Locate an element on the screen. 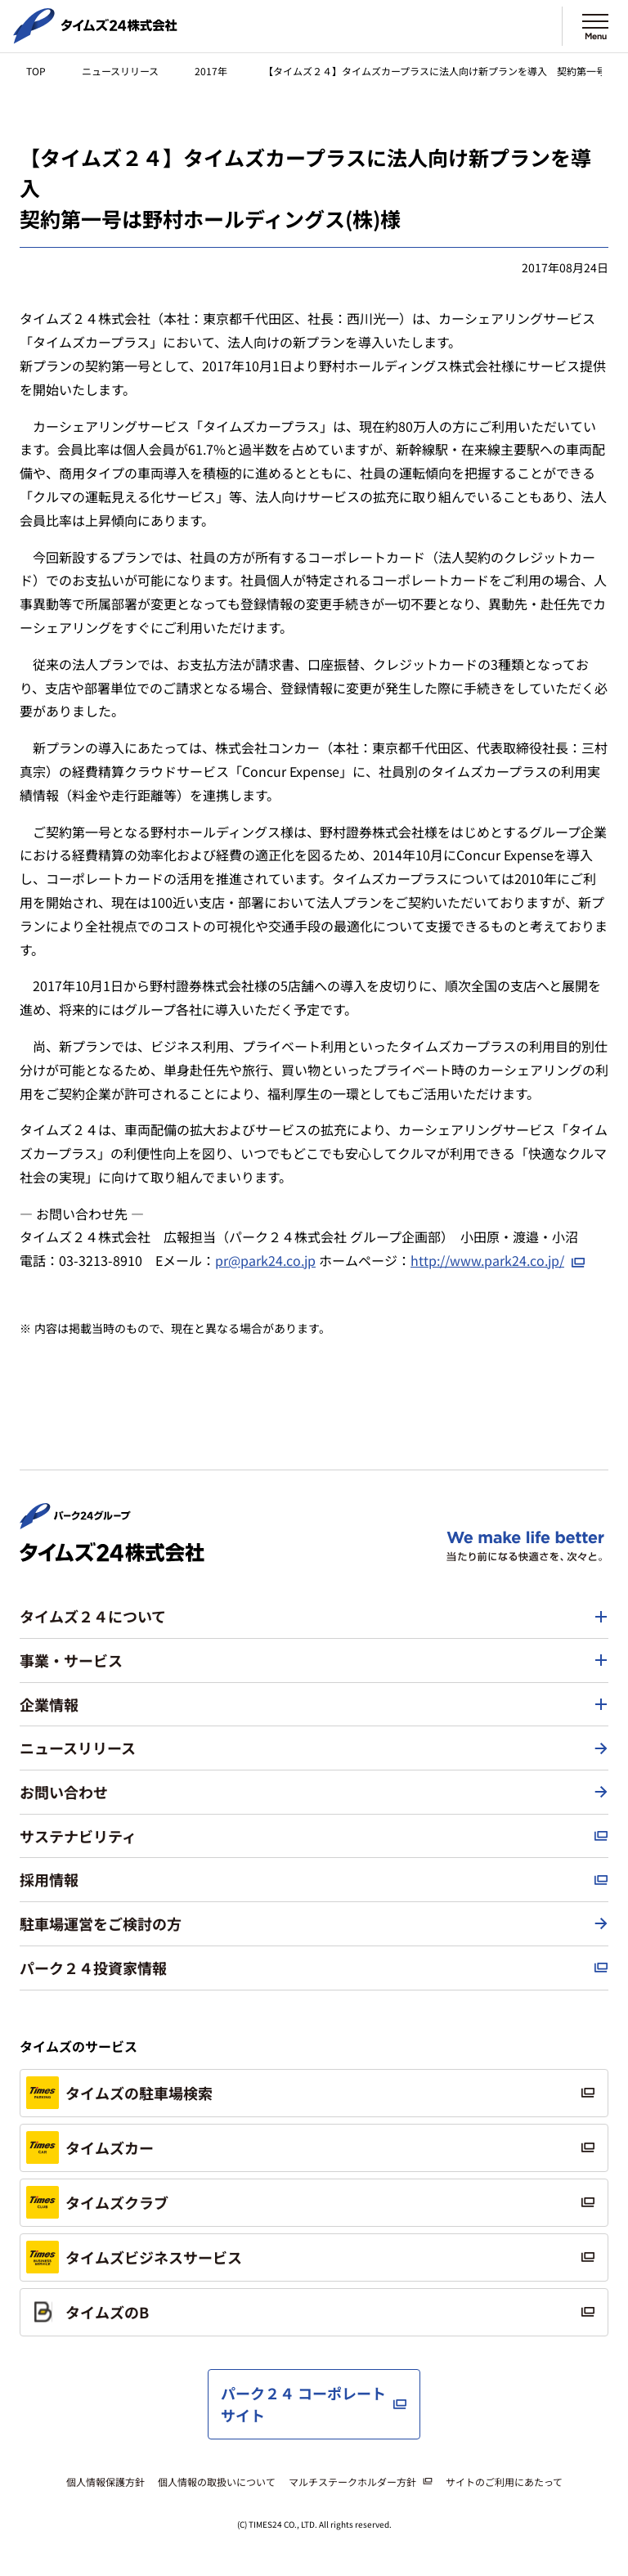 The image size is (628, 2576). 2017年 is located at coordinates (211, 71).